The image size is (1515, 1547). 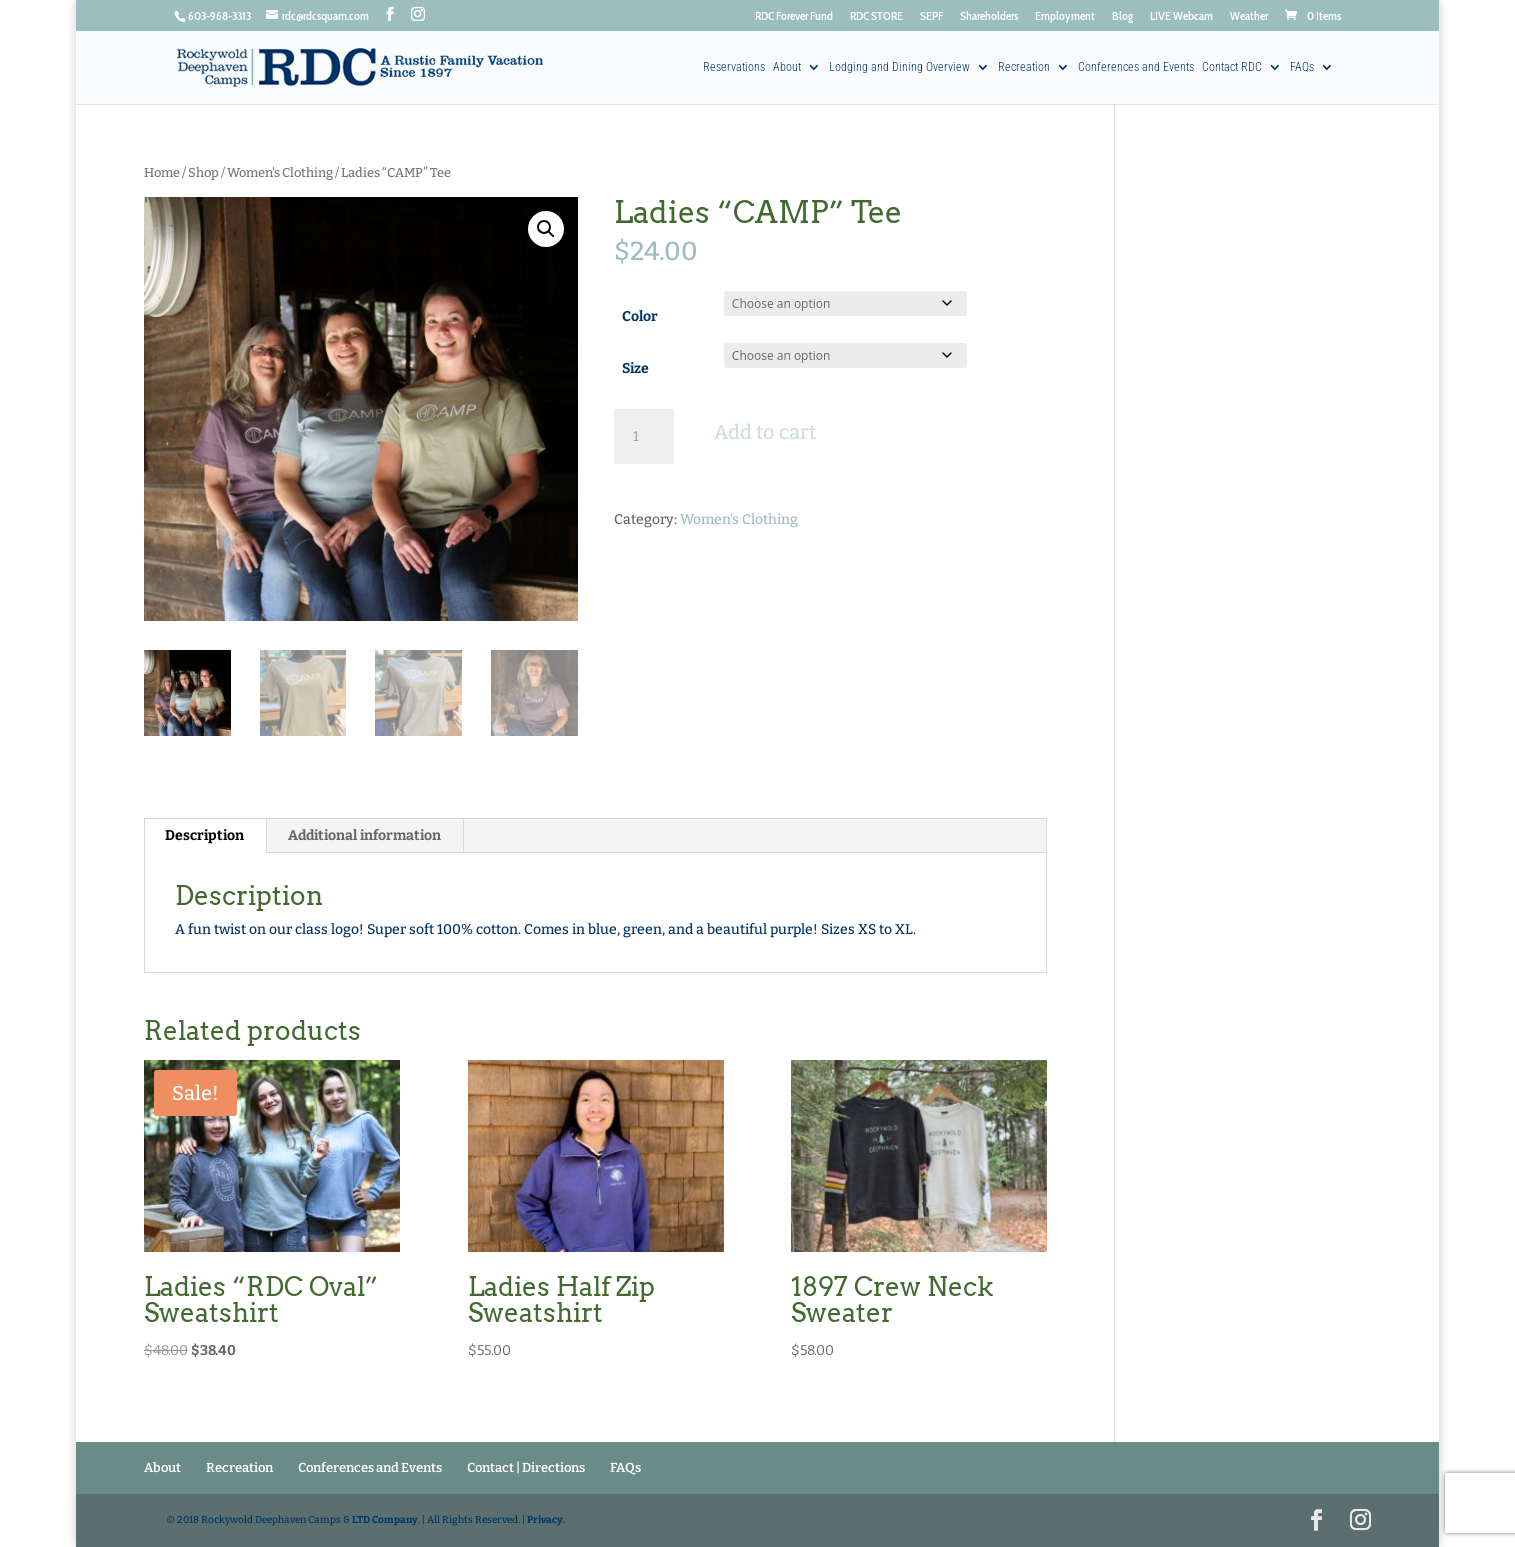 What do you see at coordinates (635, 368) in the screenshot?
I see `Size` at bounding box center [635, 368].